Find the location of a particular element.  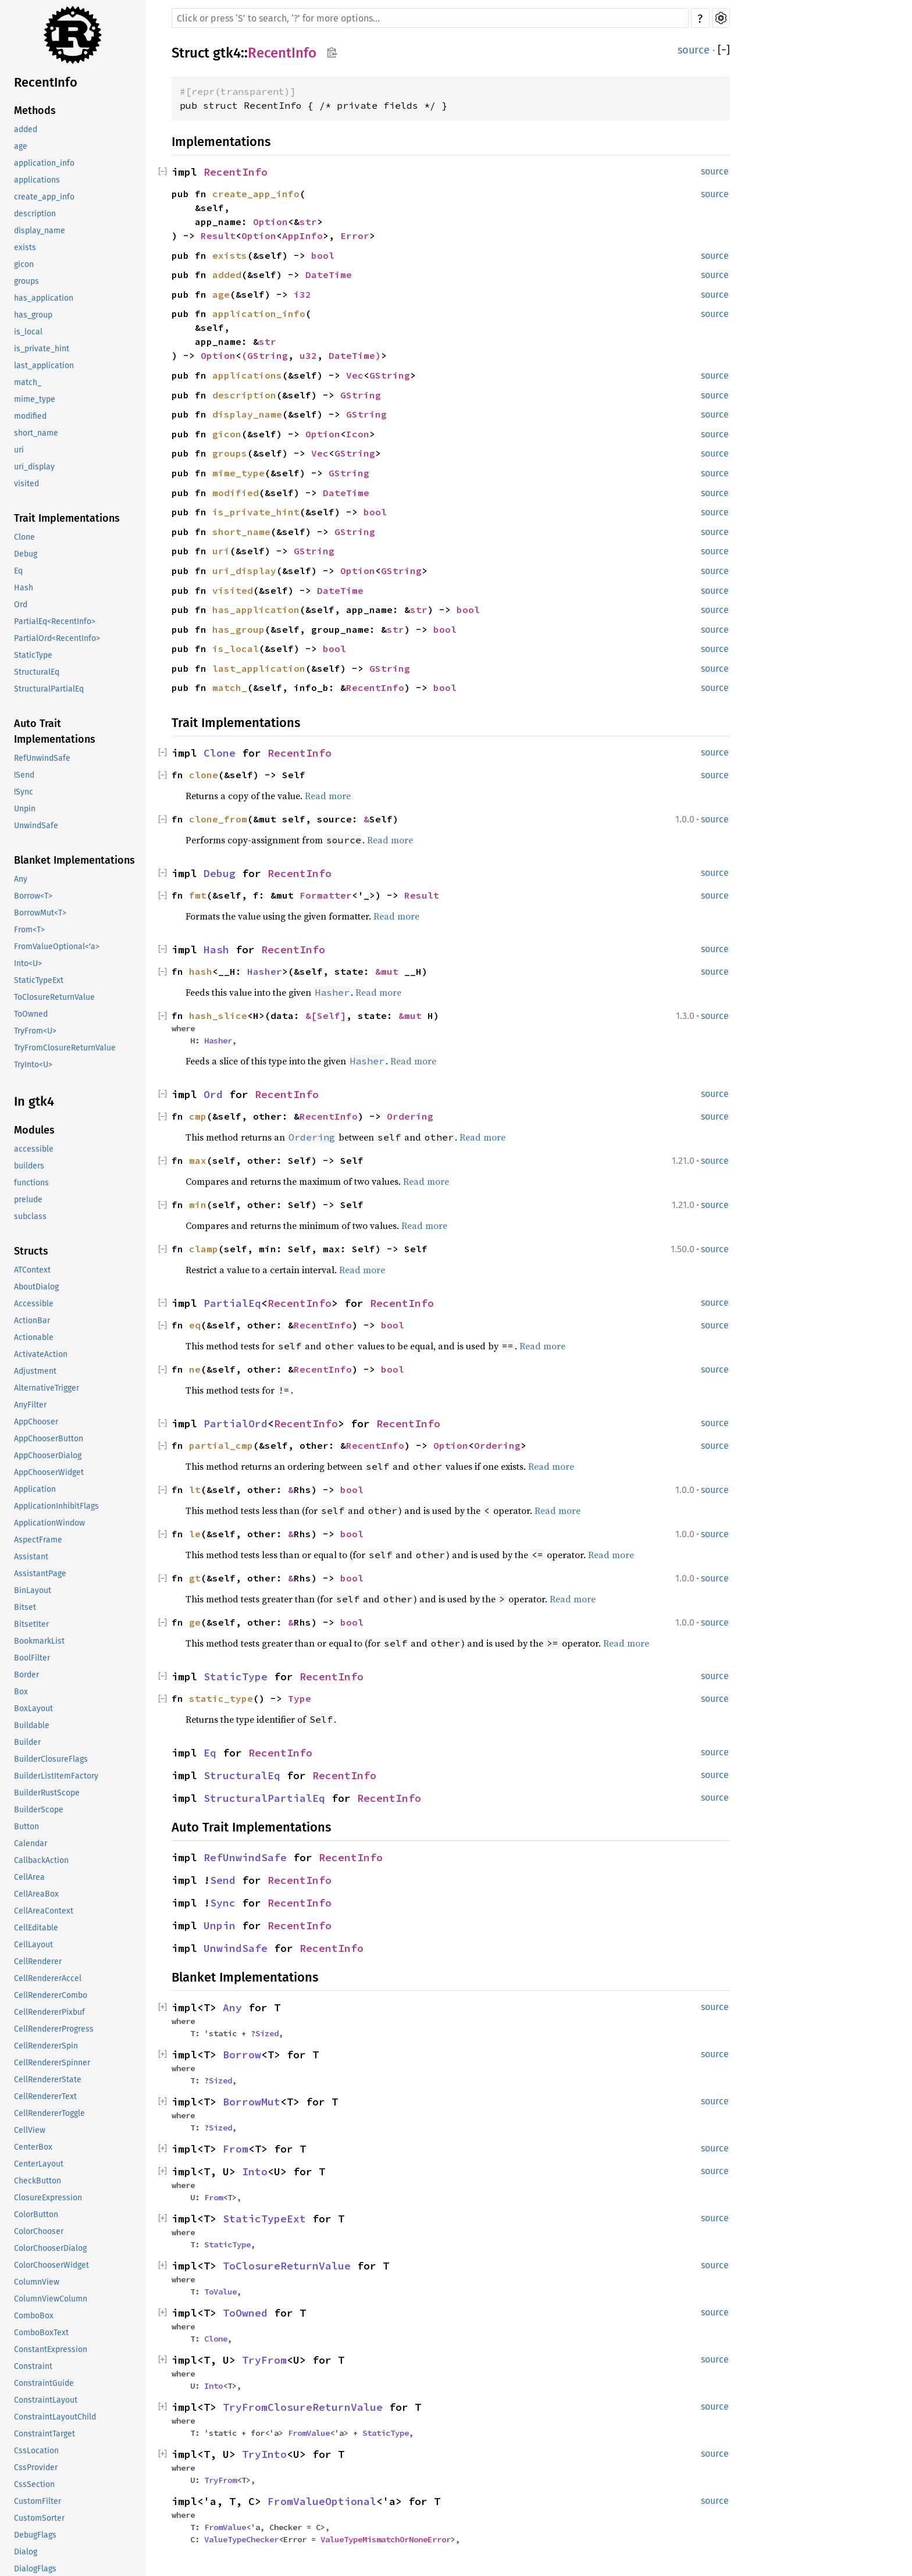

ActionBar is located at coordinates (32, 1321).